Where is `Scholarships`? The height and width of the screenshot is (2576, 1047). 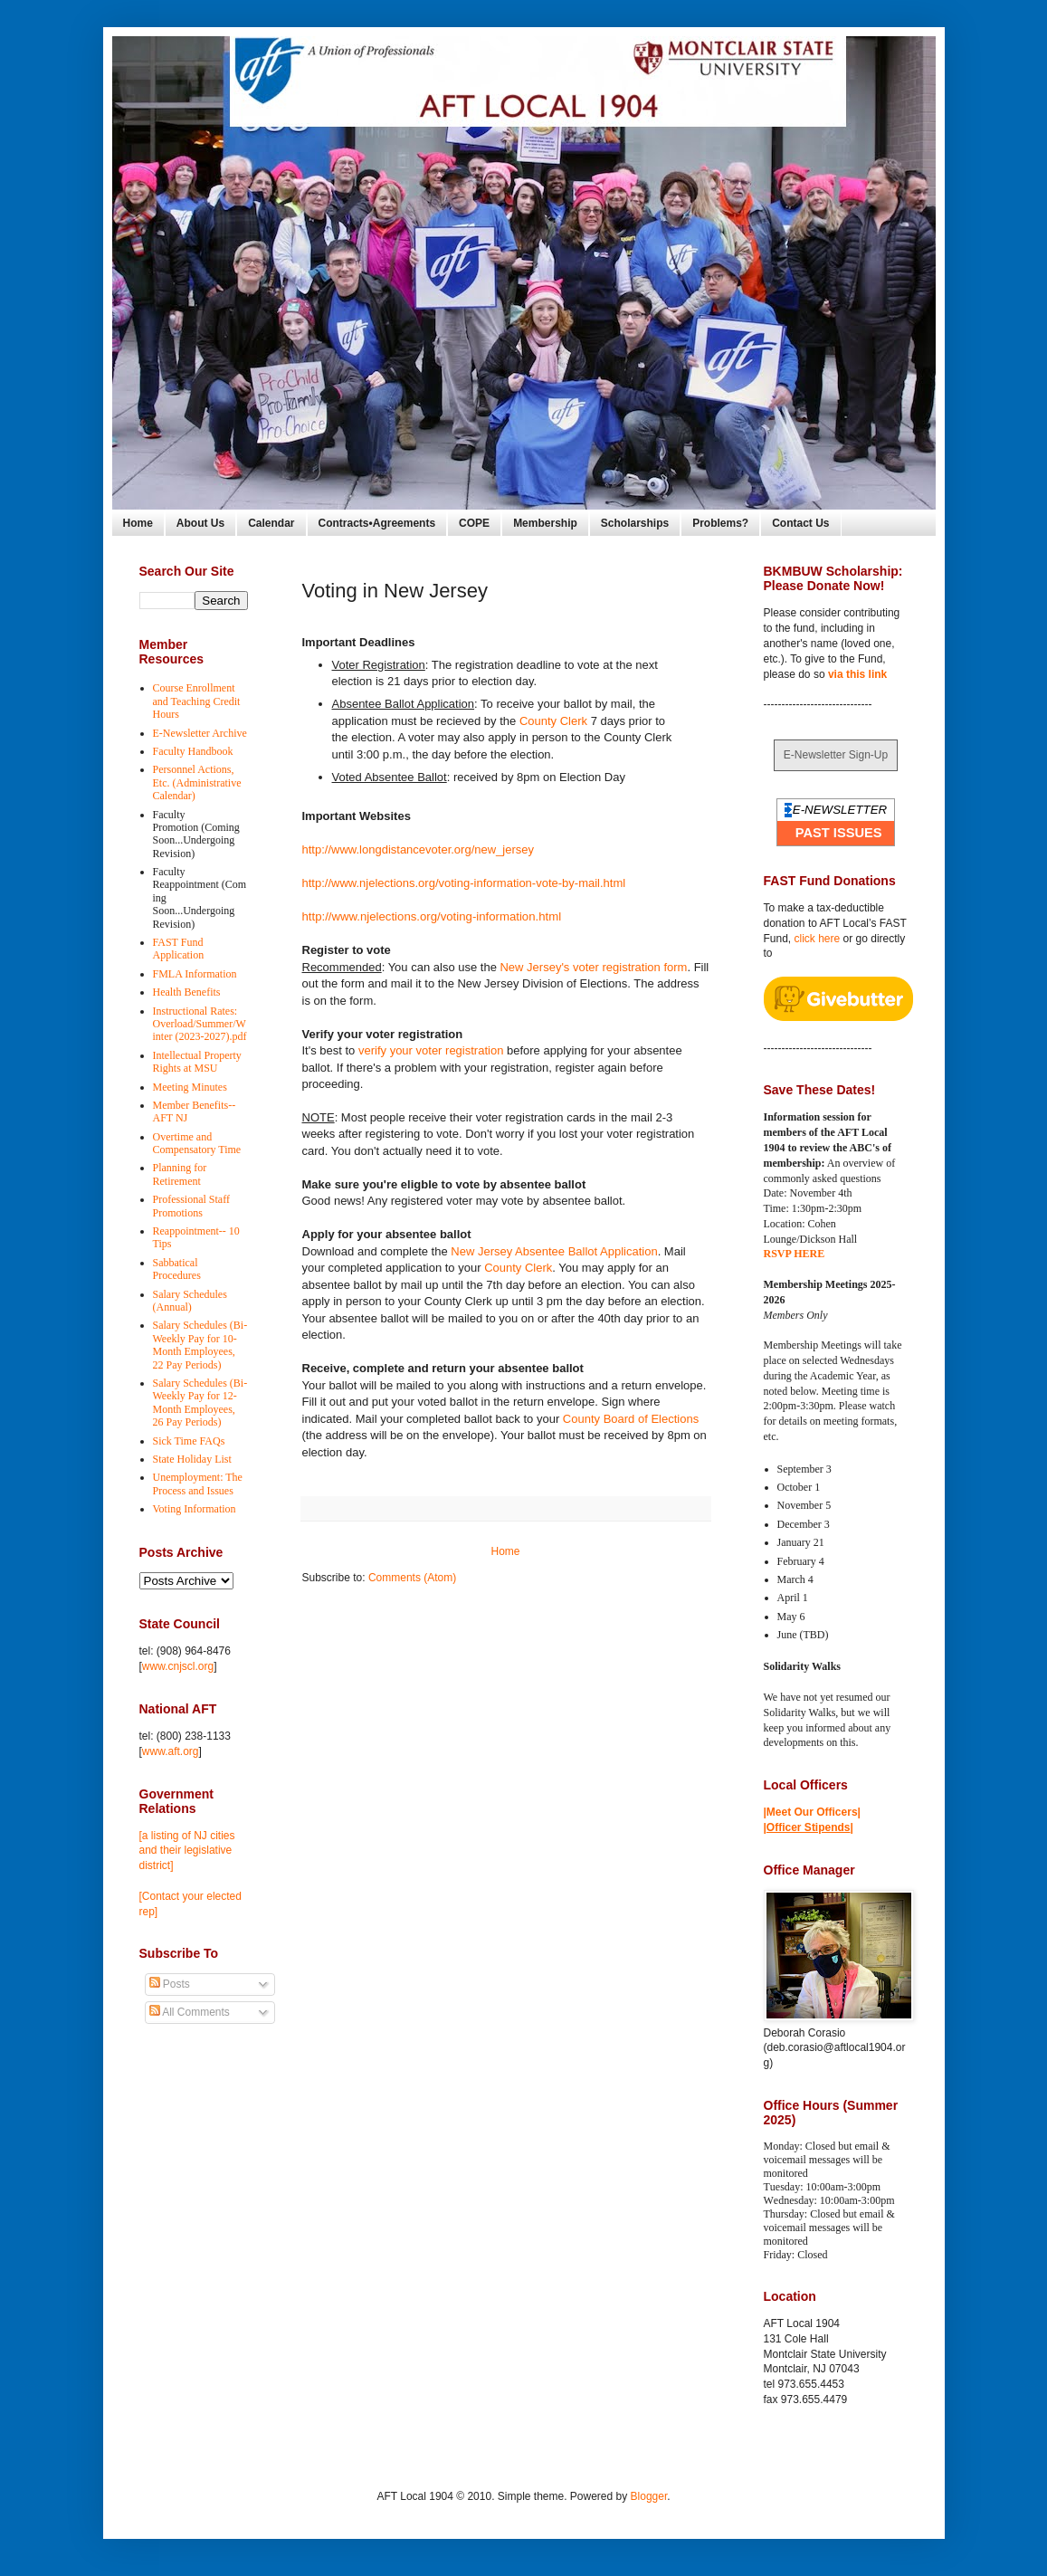 Scholarships is located at coordinates (635, 523).